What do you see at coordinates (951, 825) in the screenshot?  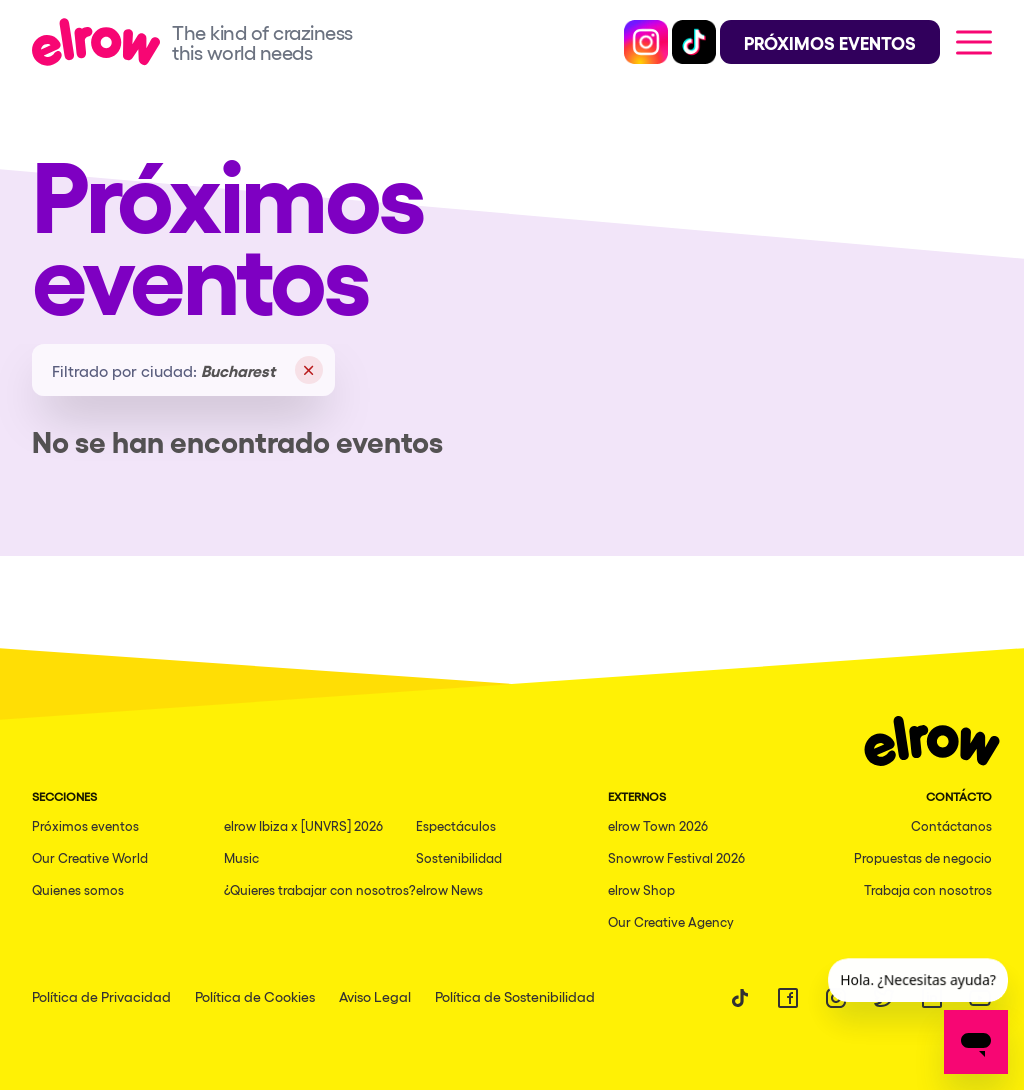 I see `Contáctanos` at bounding box center [951, 825].